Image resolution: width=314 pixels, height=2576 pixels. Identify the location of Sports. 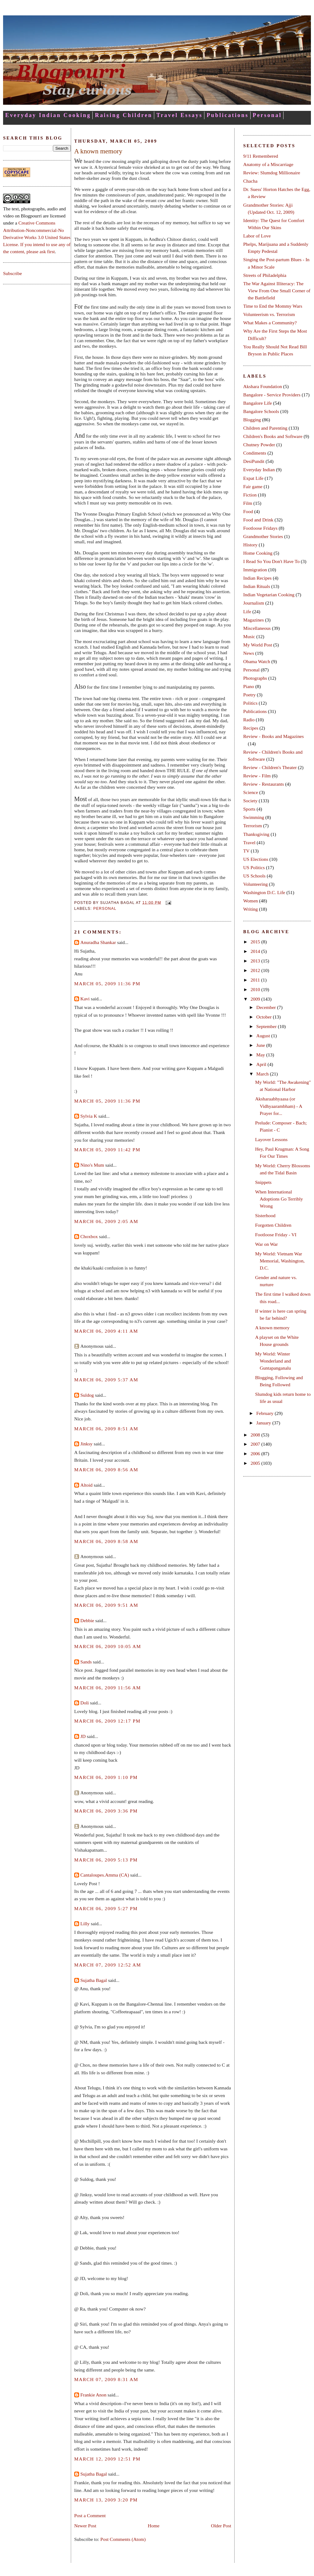
(249, 809).